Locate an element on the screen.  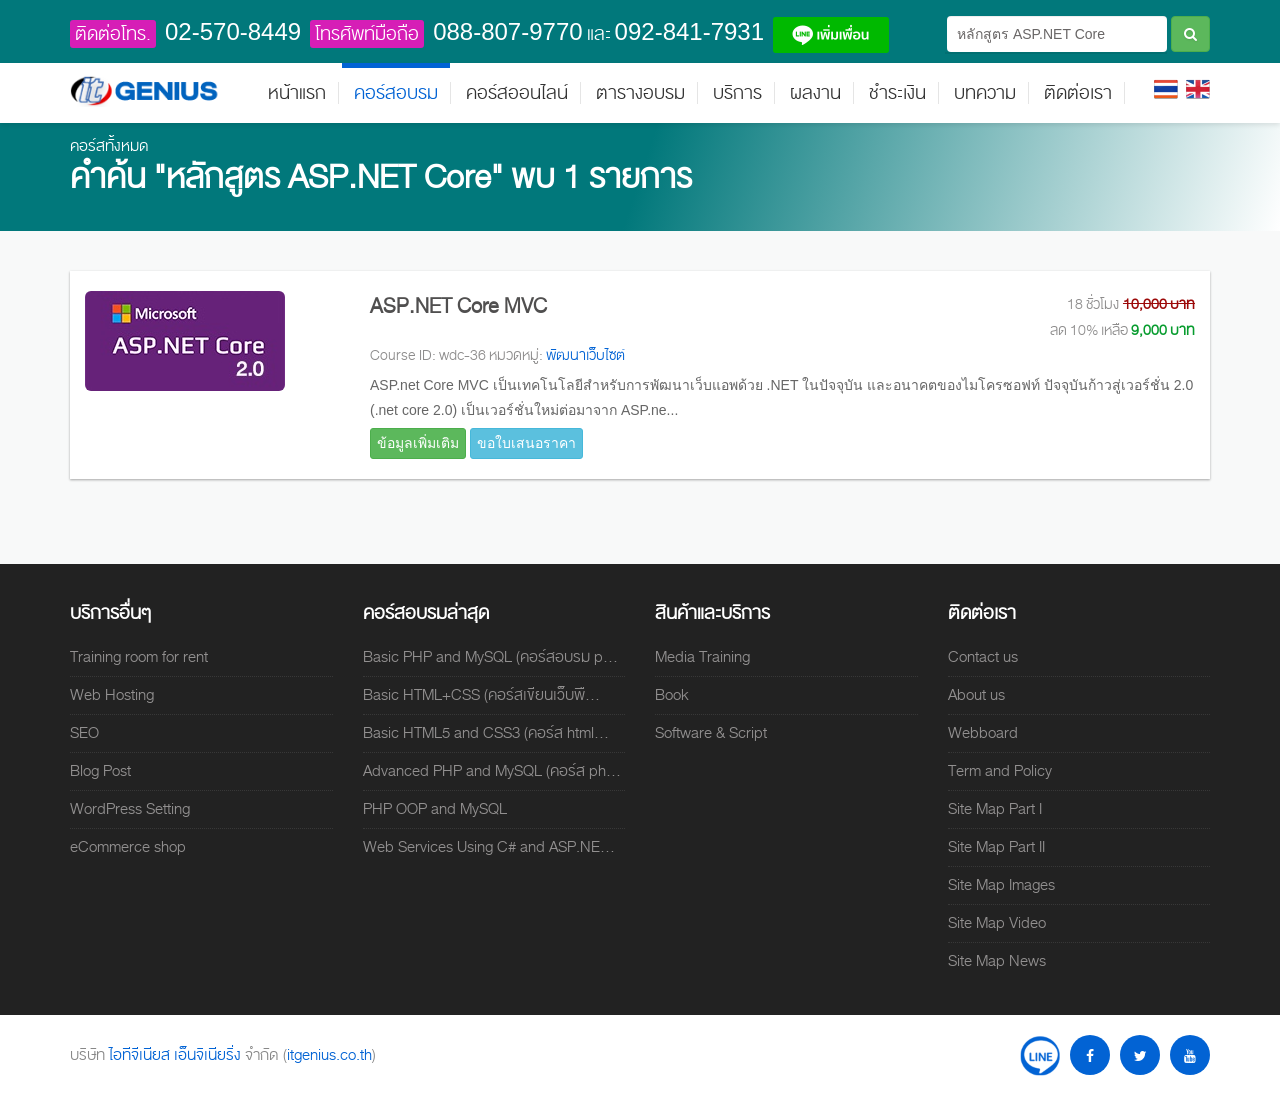
Site Map News is located at coordinates (997, 961).